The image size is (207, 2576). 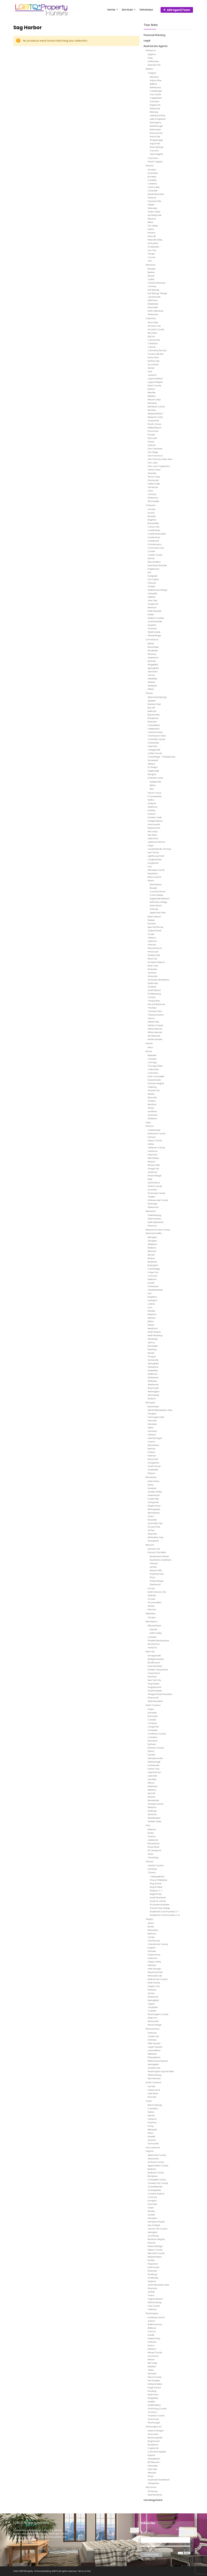 I want to click on Everett, so click(x=151, y=1282).